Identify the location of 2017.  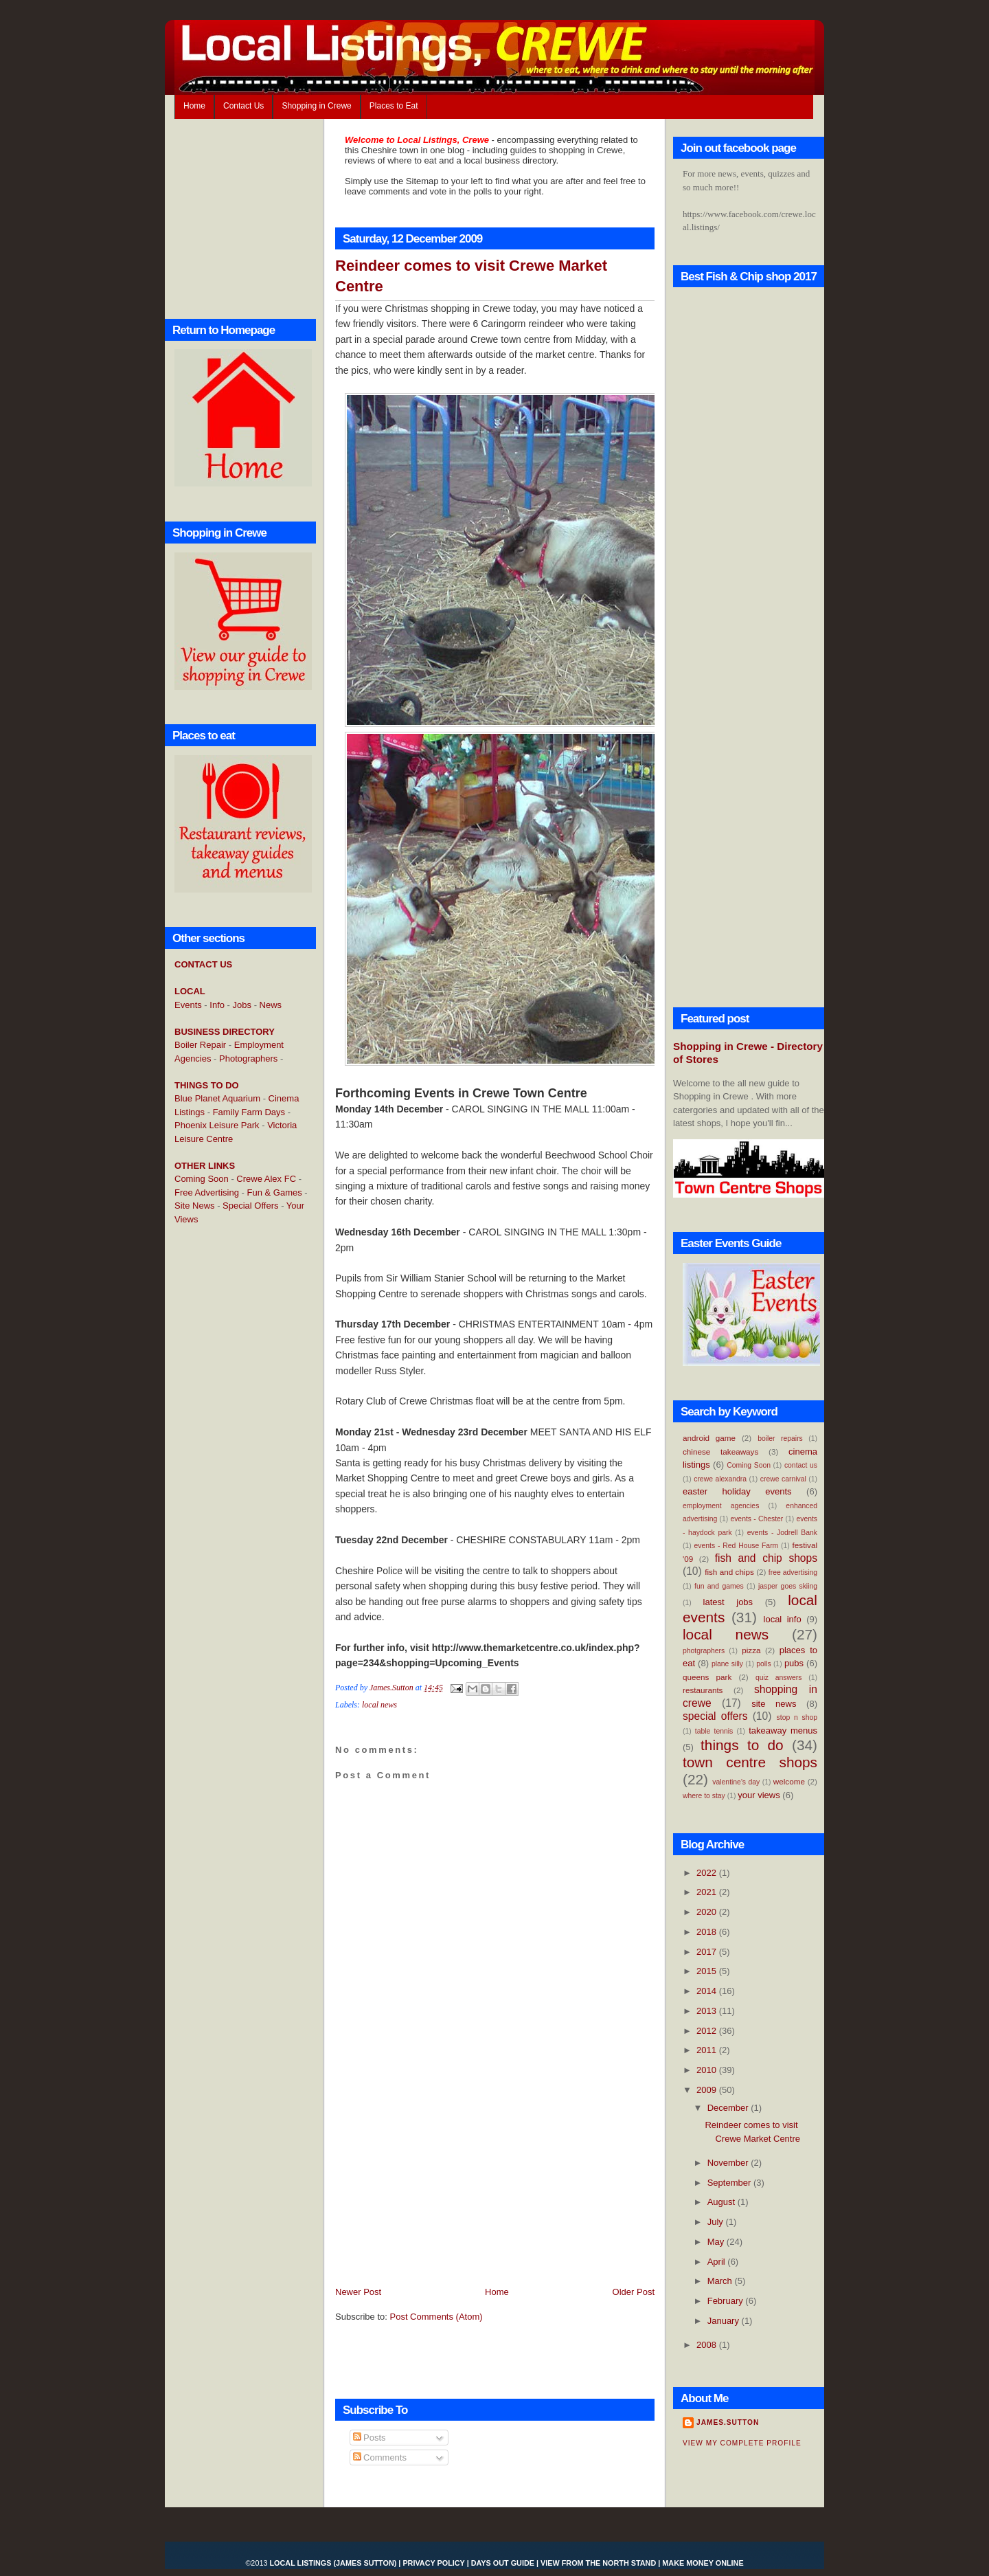
(707, 1952).